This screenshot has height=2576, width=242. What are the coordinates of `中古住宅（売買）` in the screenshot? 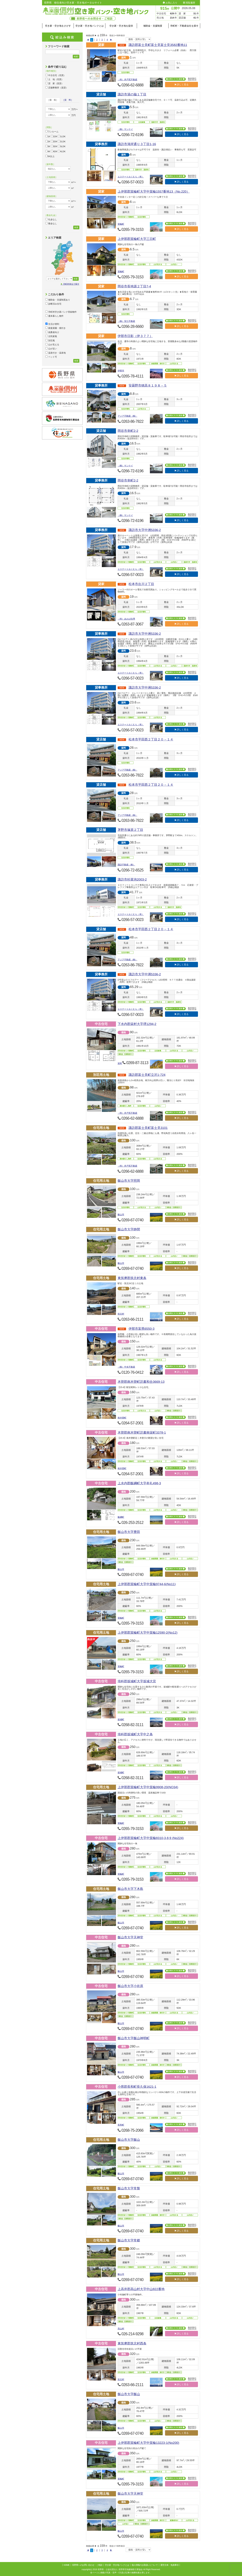 It's located at (55, 75).